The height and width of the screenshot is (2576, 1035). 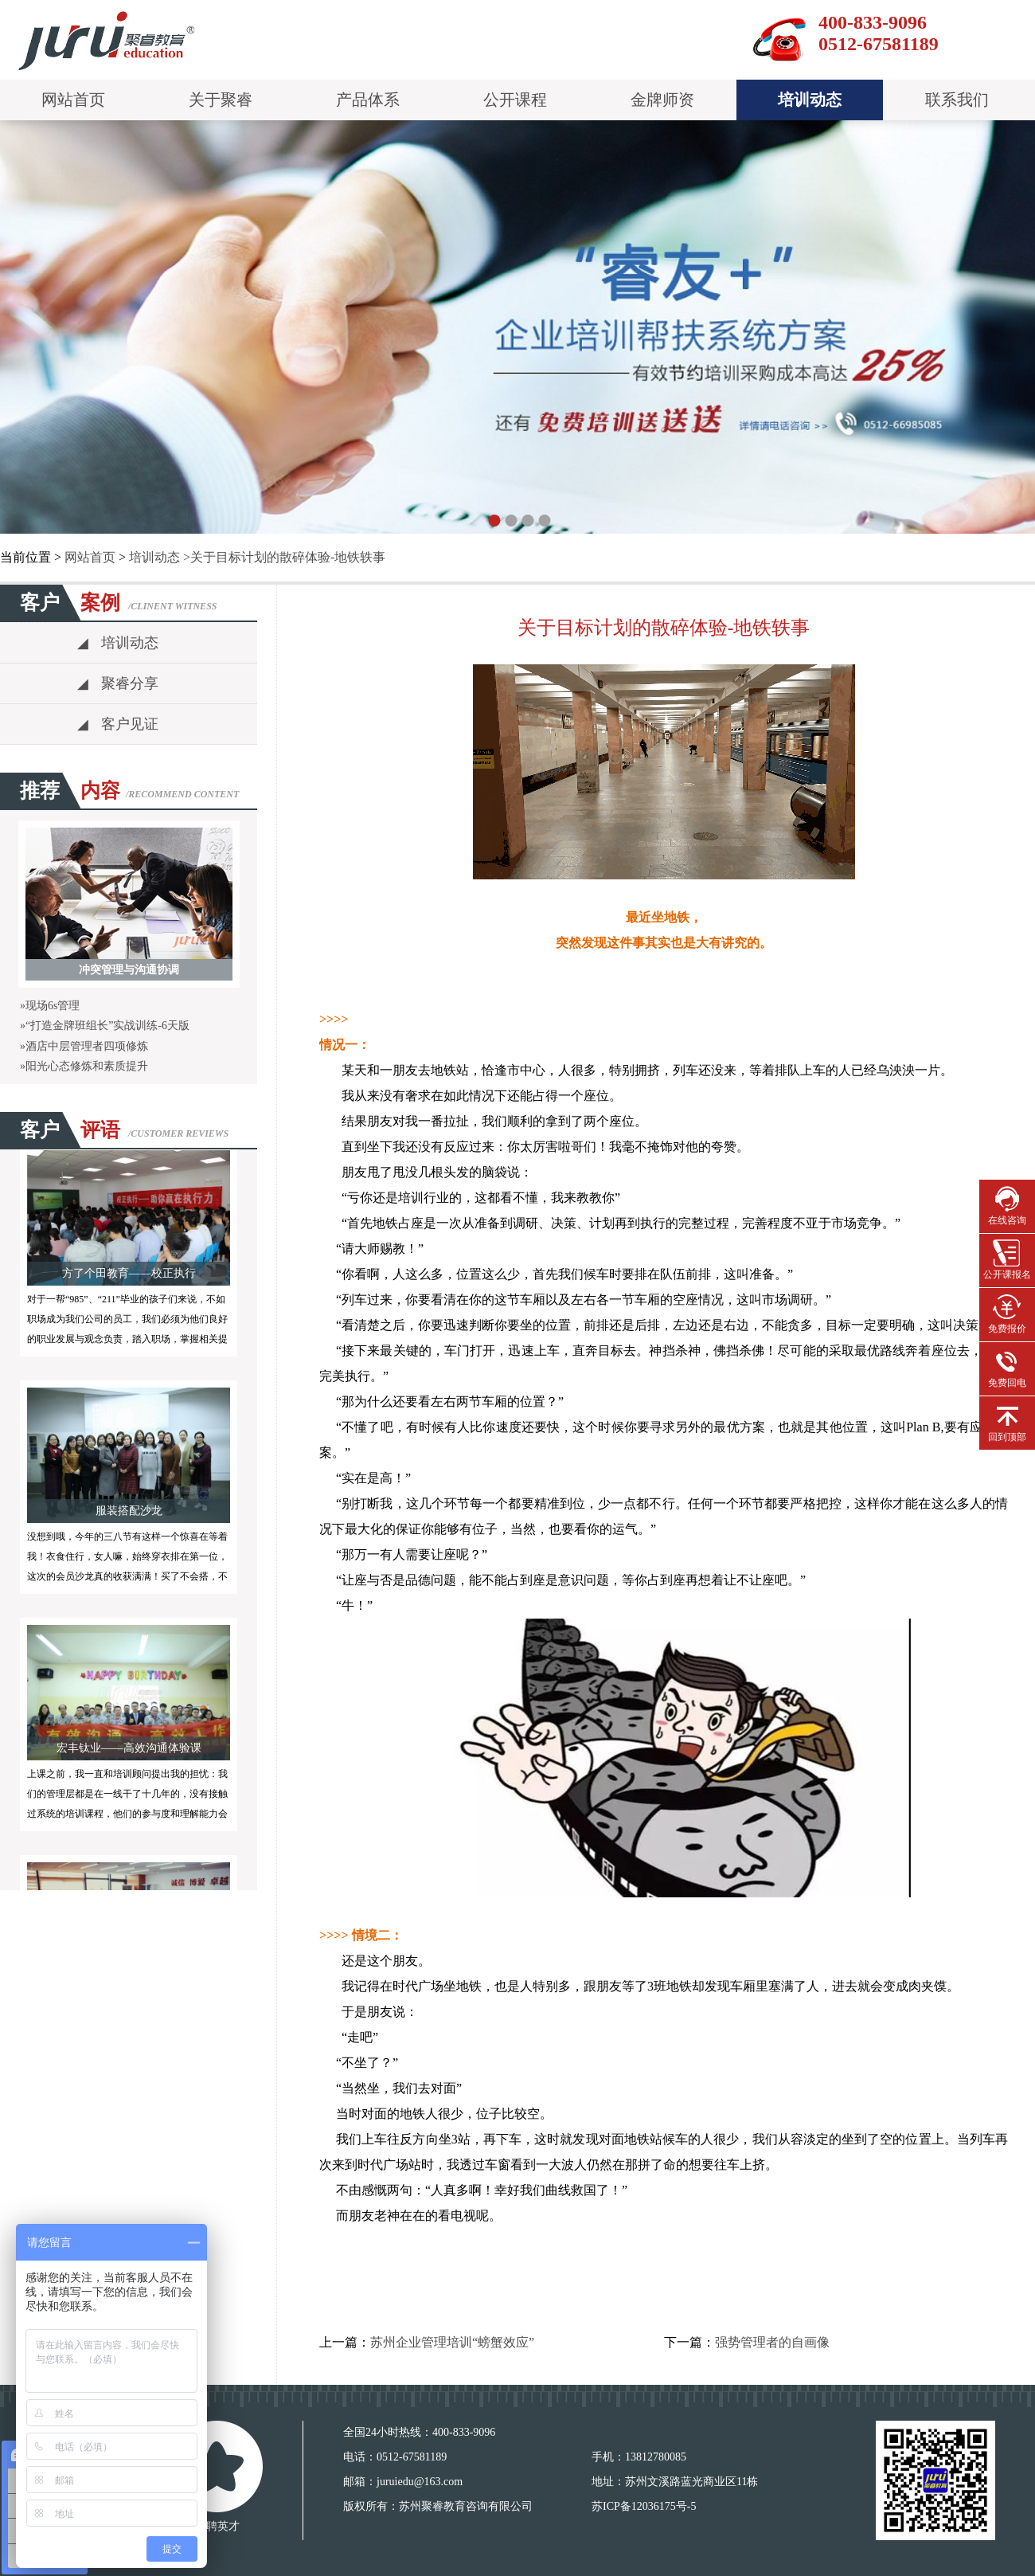 I want to click on 公开课报名, so click(x=1007, y=1259).